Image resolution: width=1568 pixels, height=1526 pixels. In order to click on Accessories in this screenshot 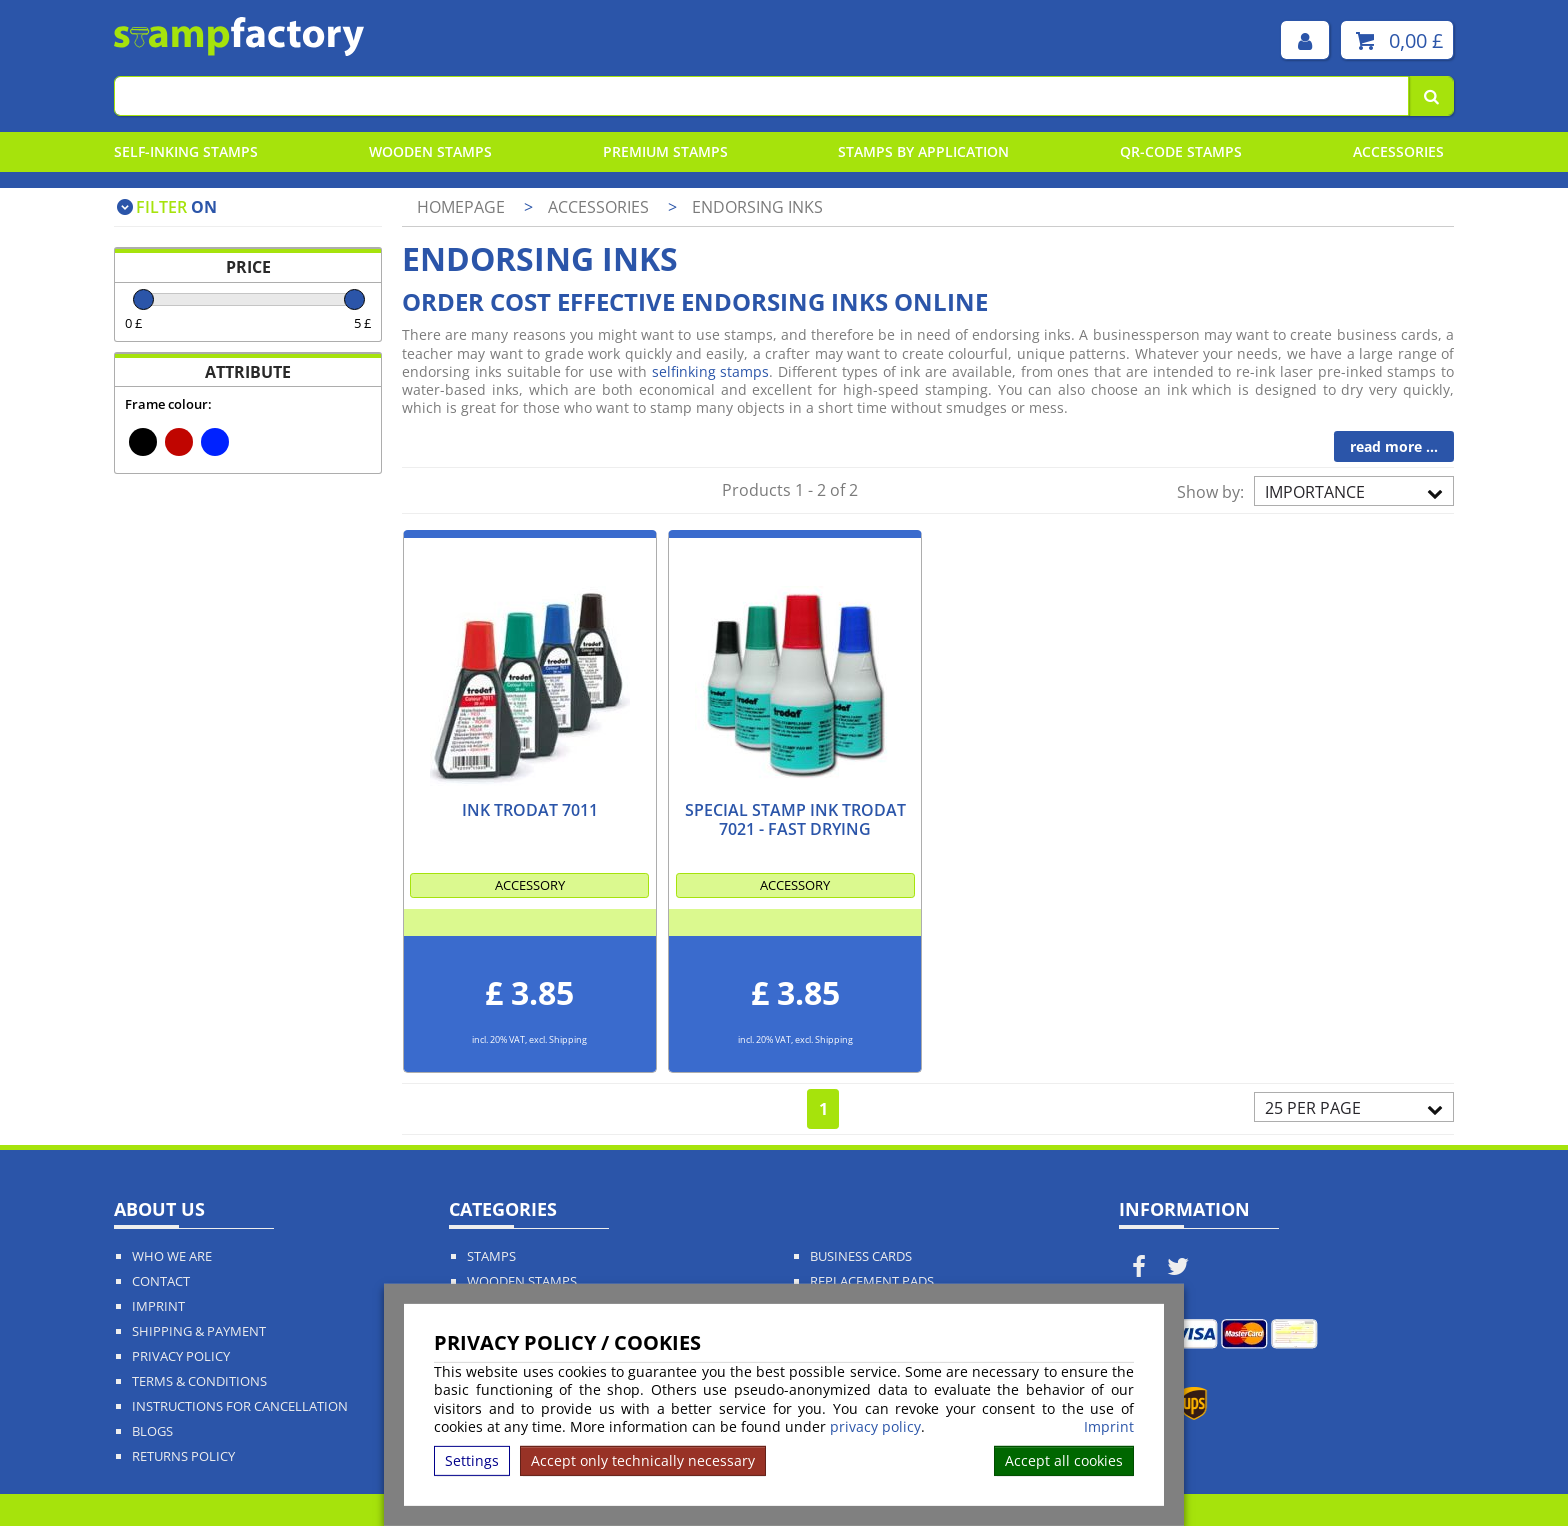, I will do `click(1398, 151)`.